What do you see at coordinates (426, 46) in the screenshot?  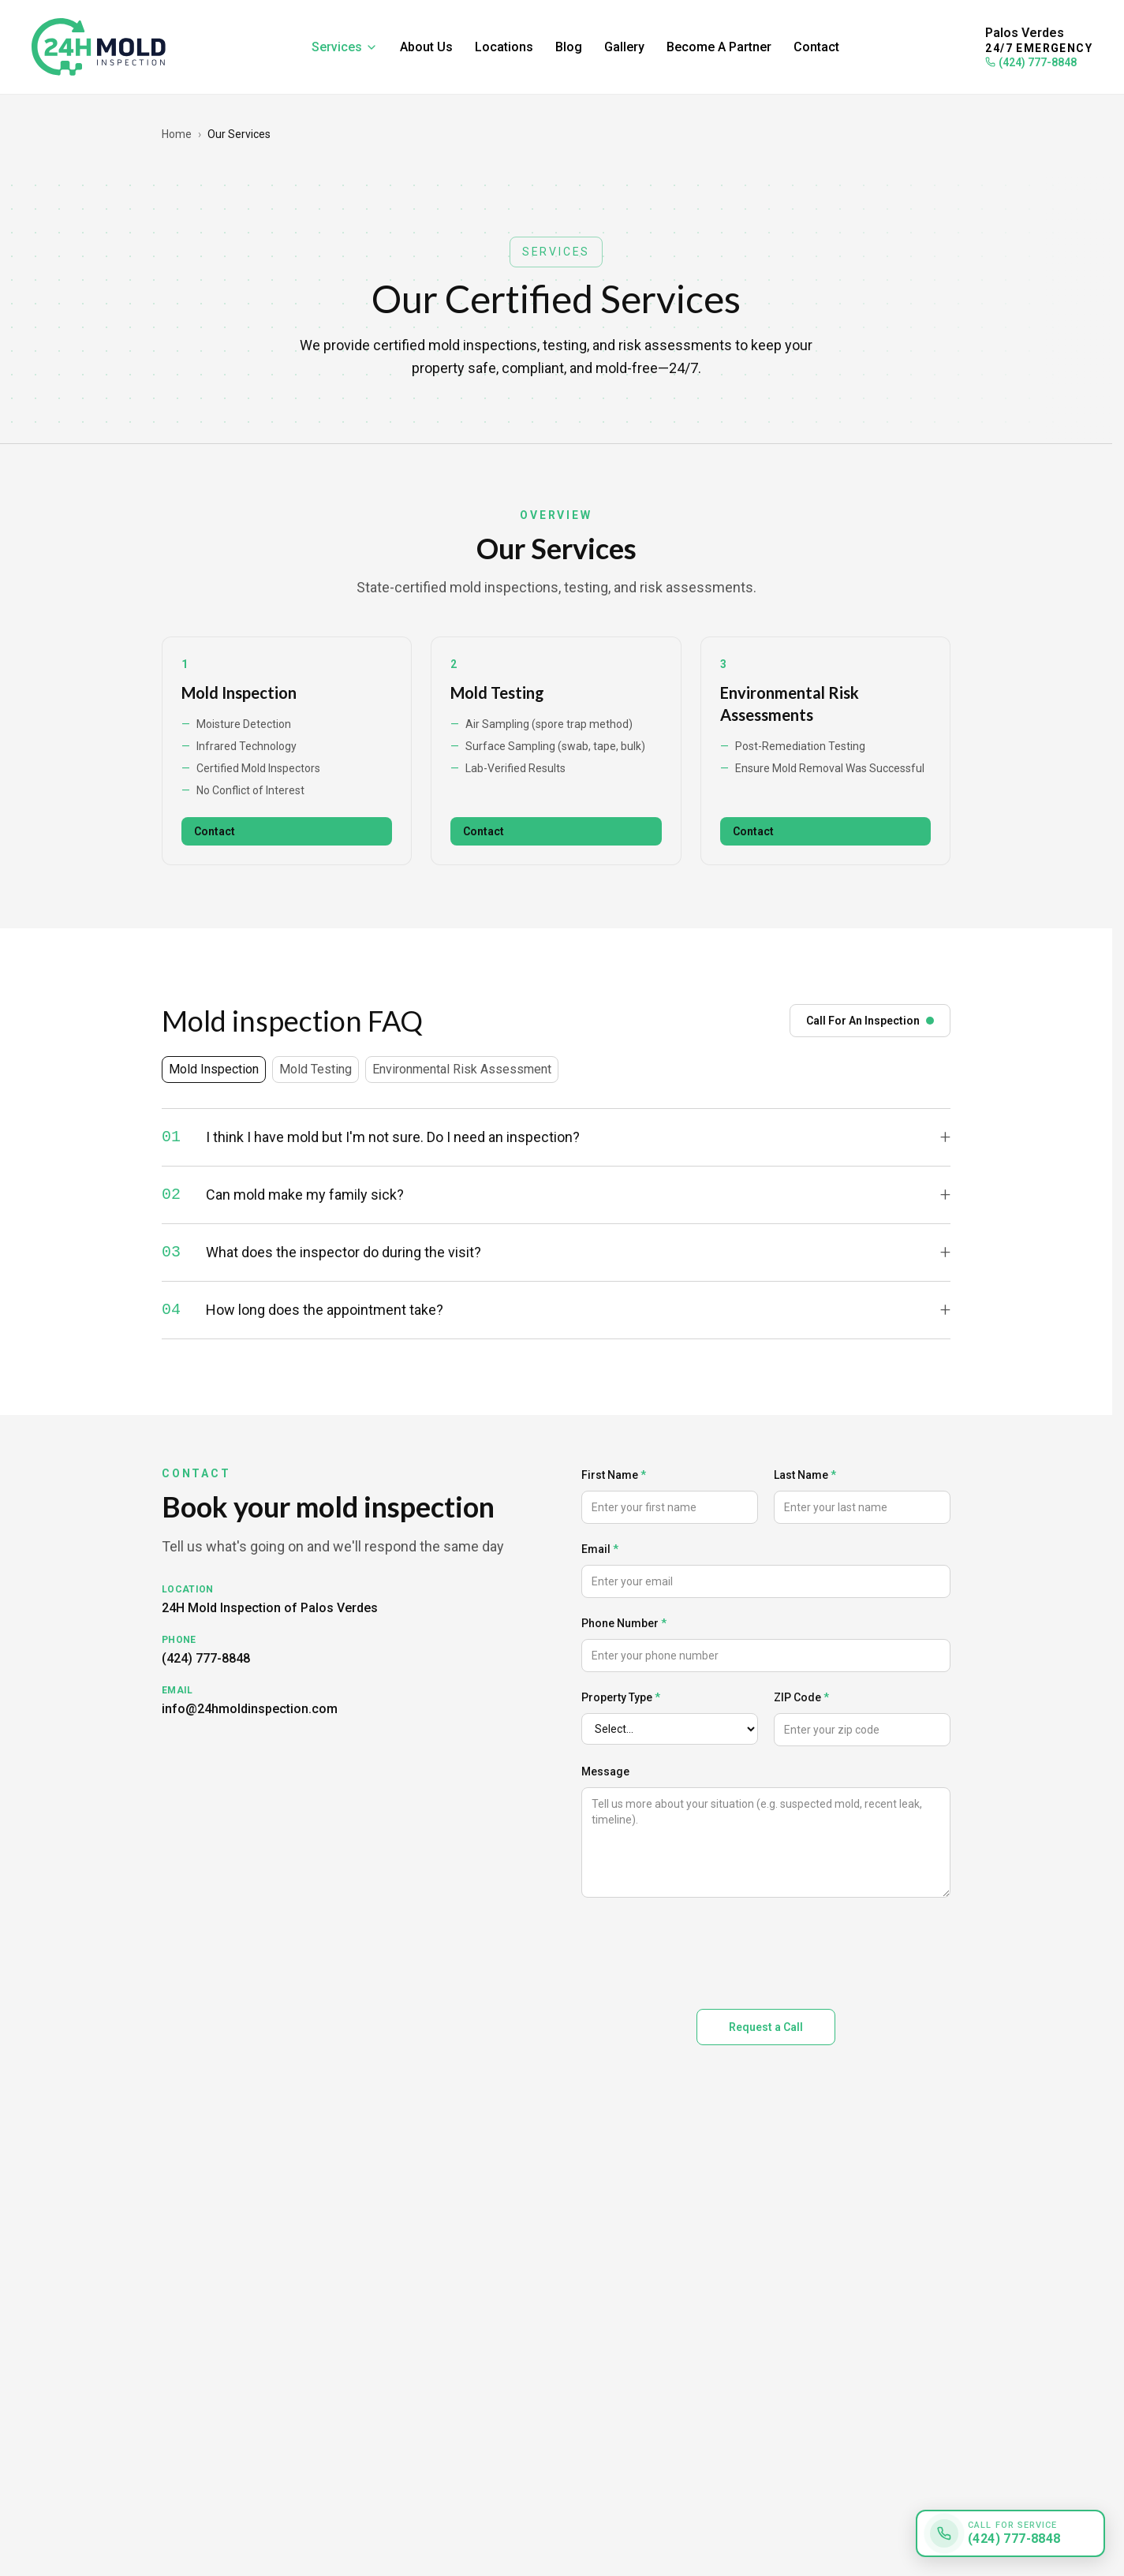 I see `About Us` at bounding box center [426, 46].